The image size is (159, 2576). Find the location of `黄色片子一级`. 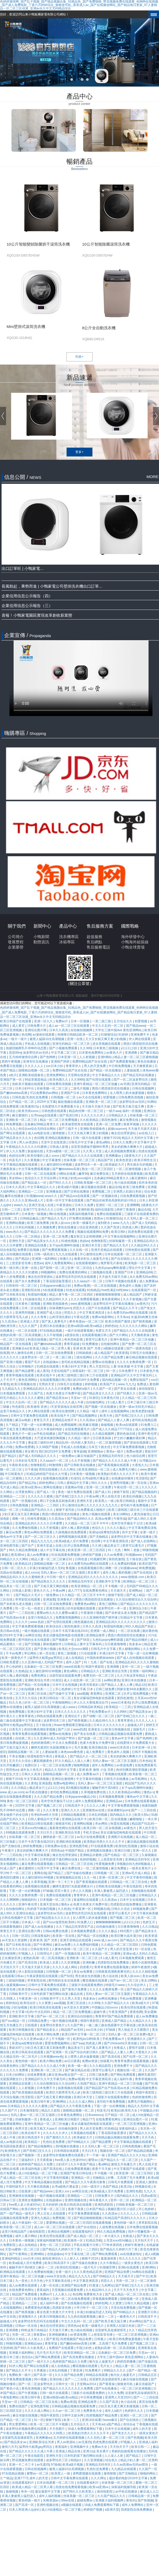

黄色片子一级 is located at coordinates (22, 1433).